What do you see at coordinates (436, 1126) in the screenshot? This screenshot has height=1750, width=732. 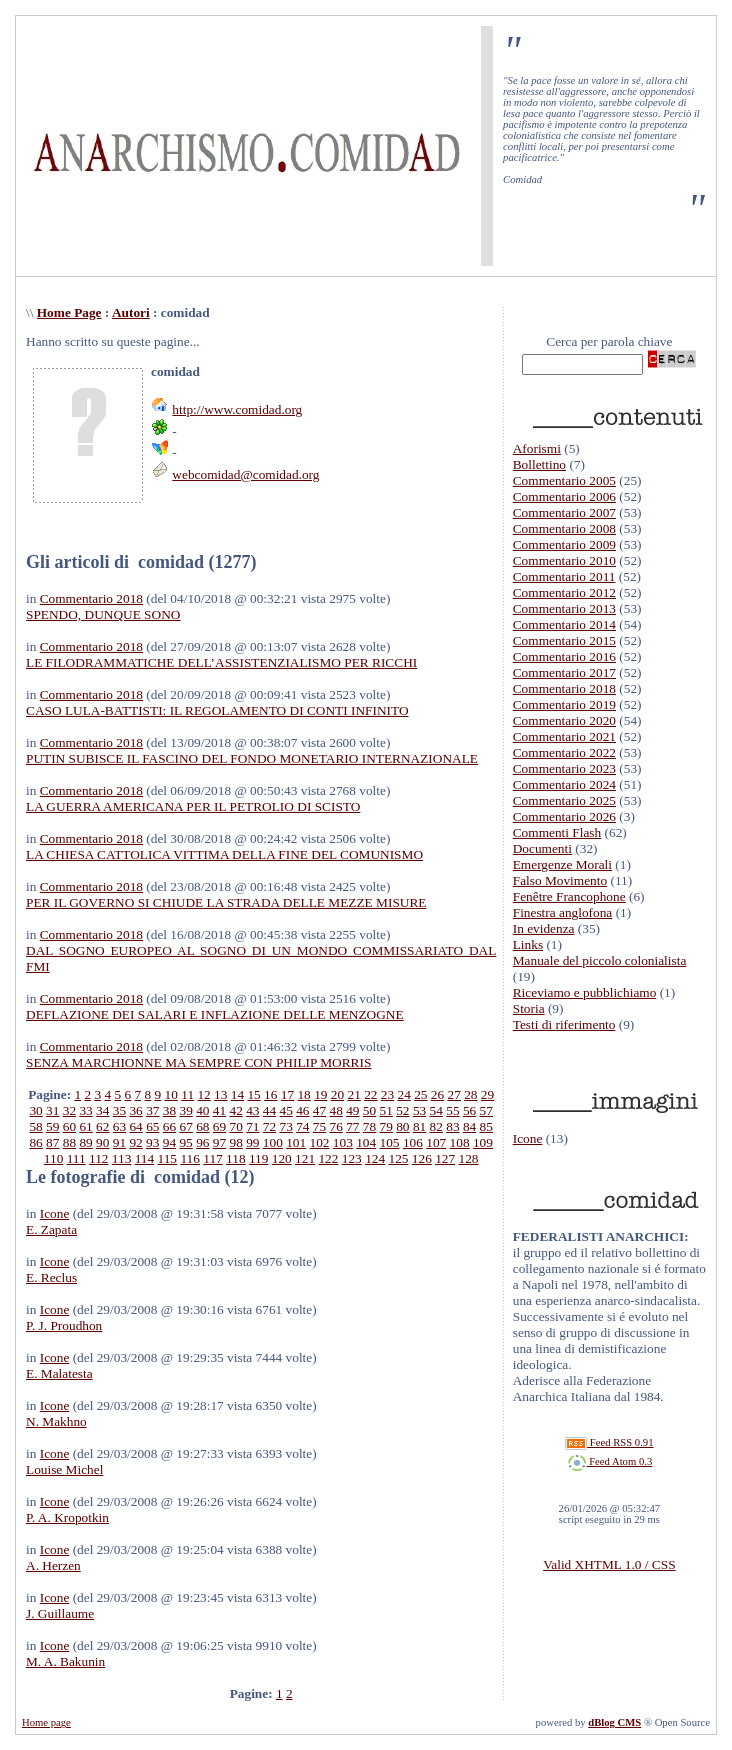 I see `82` at bounding box center [436, 1126].